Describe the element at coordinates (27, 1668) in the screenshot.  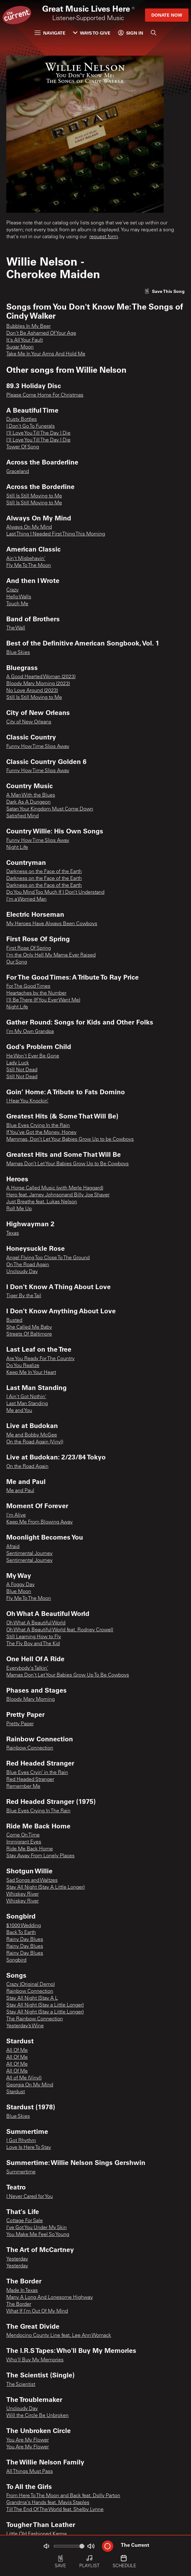
I see `Everybody's Talkin'` at that location.